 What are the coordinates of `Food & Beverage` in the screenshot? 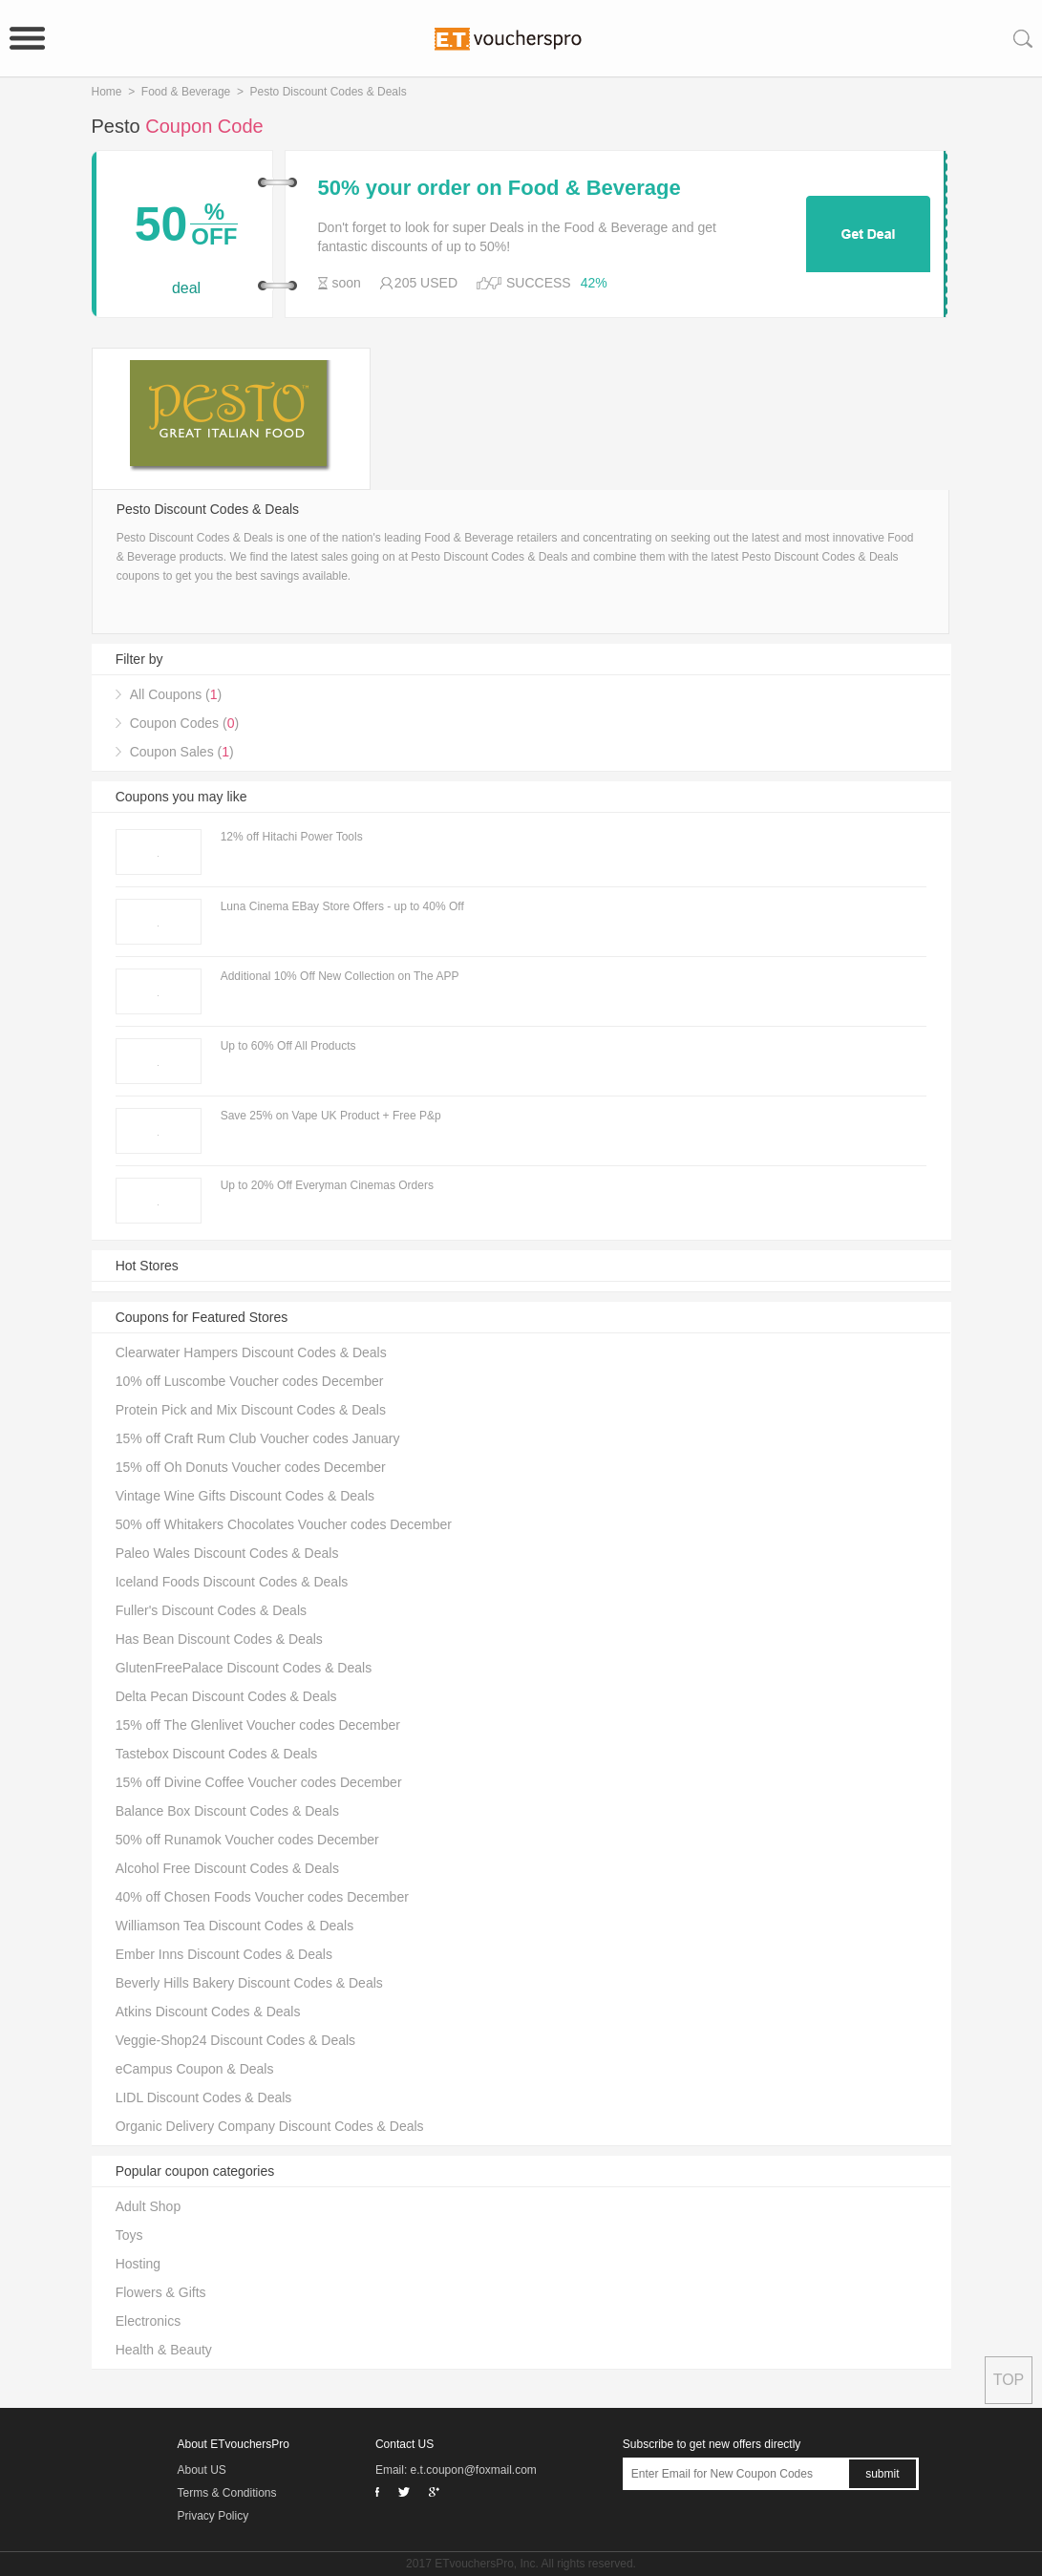 It's located at (185, 91).